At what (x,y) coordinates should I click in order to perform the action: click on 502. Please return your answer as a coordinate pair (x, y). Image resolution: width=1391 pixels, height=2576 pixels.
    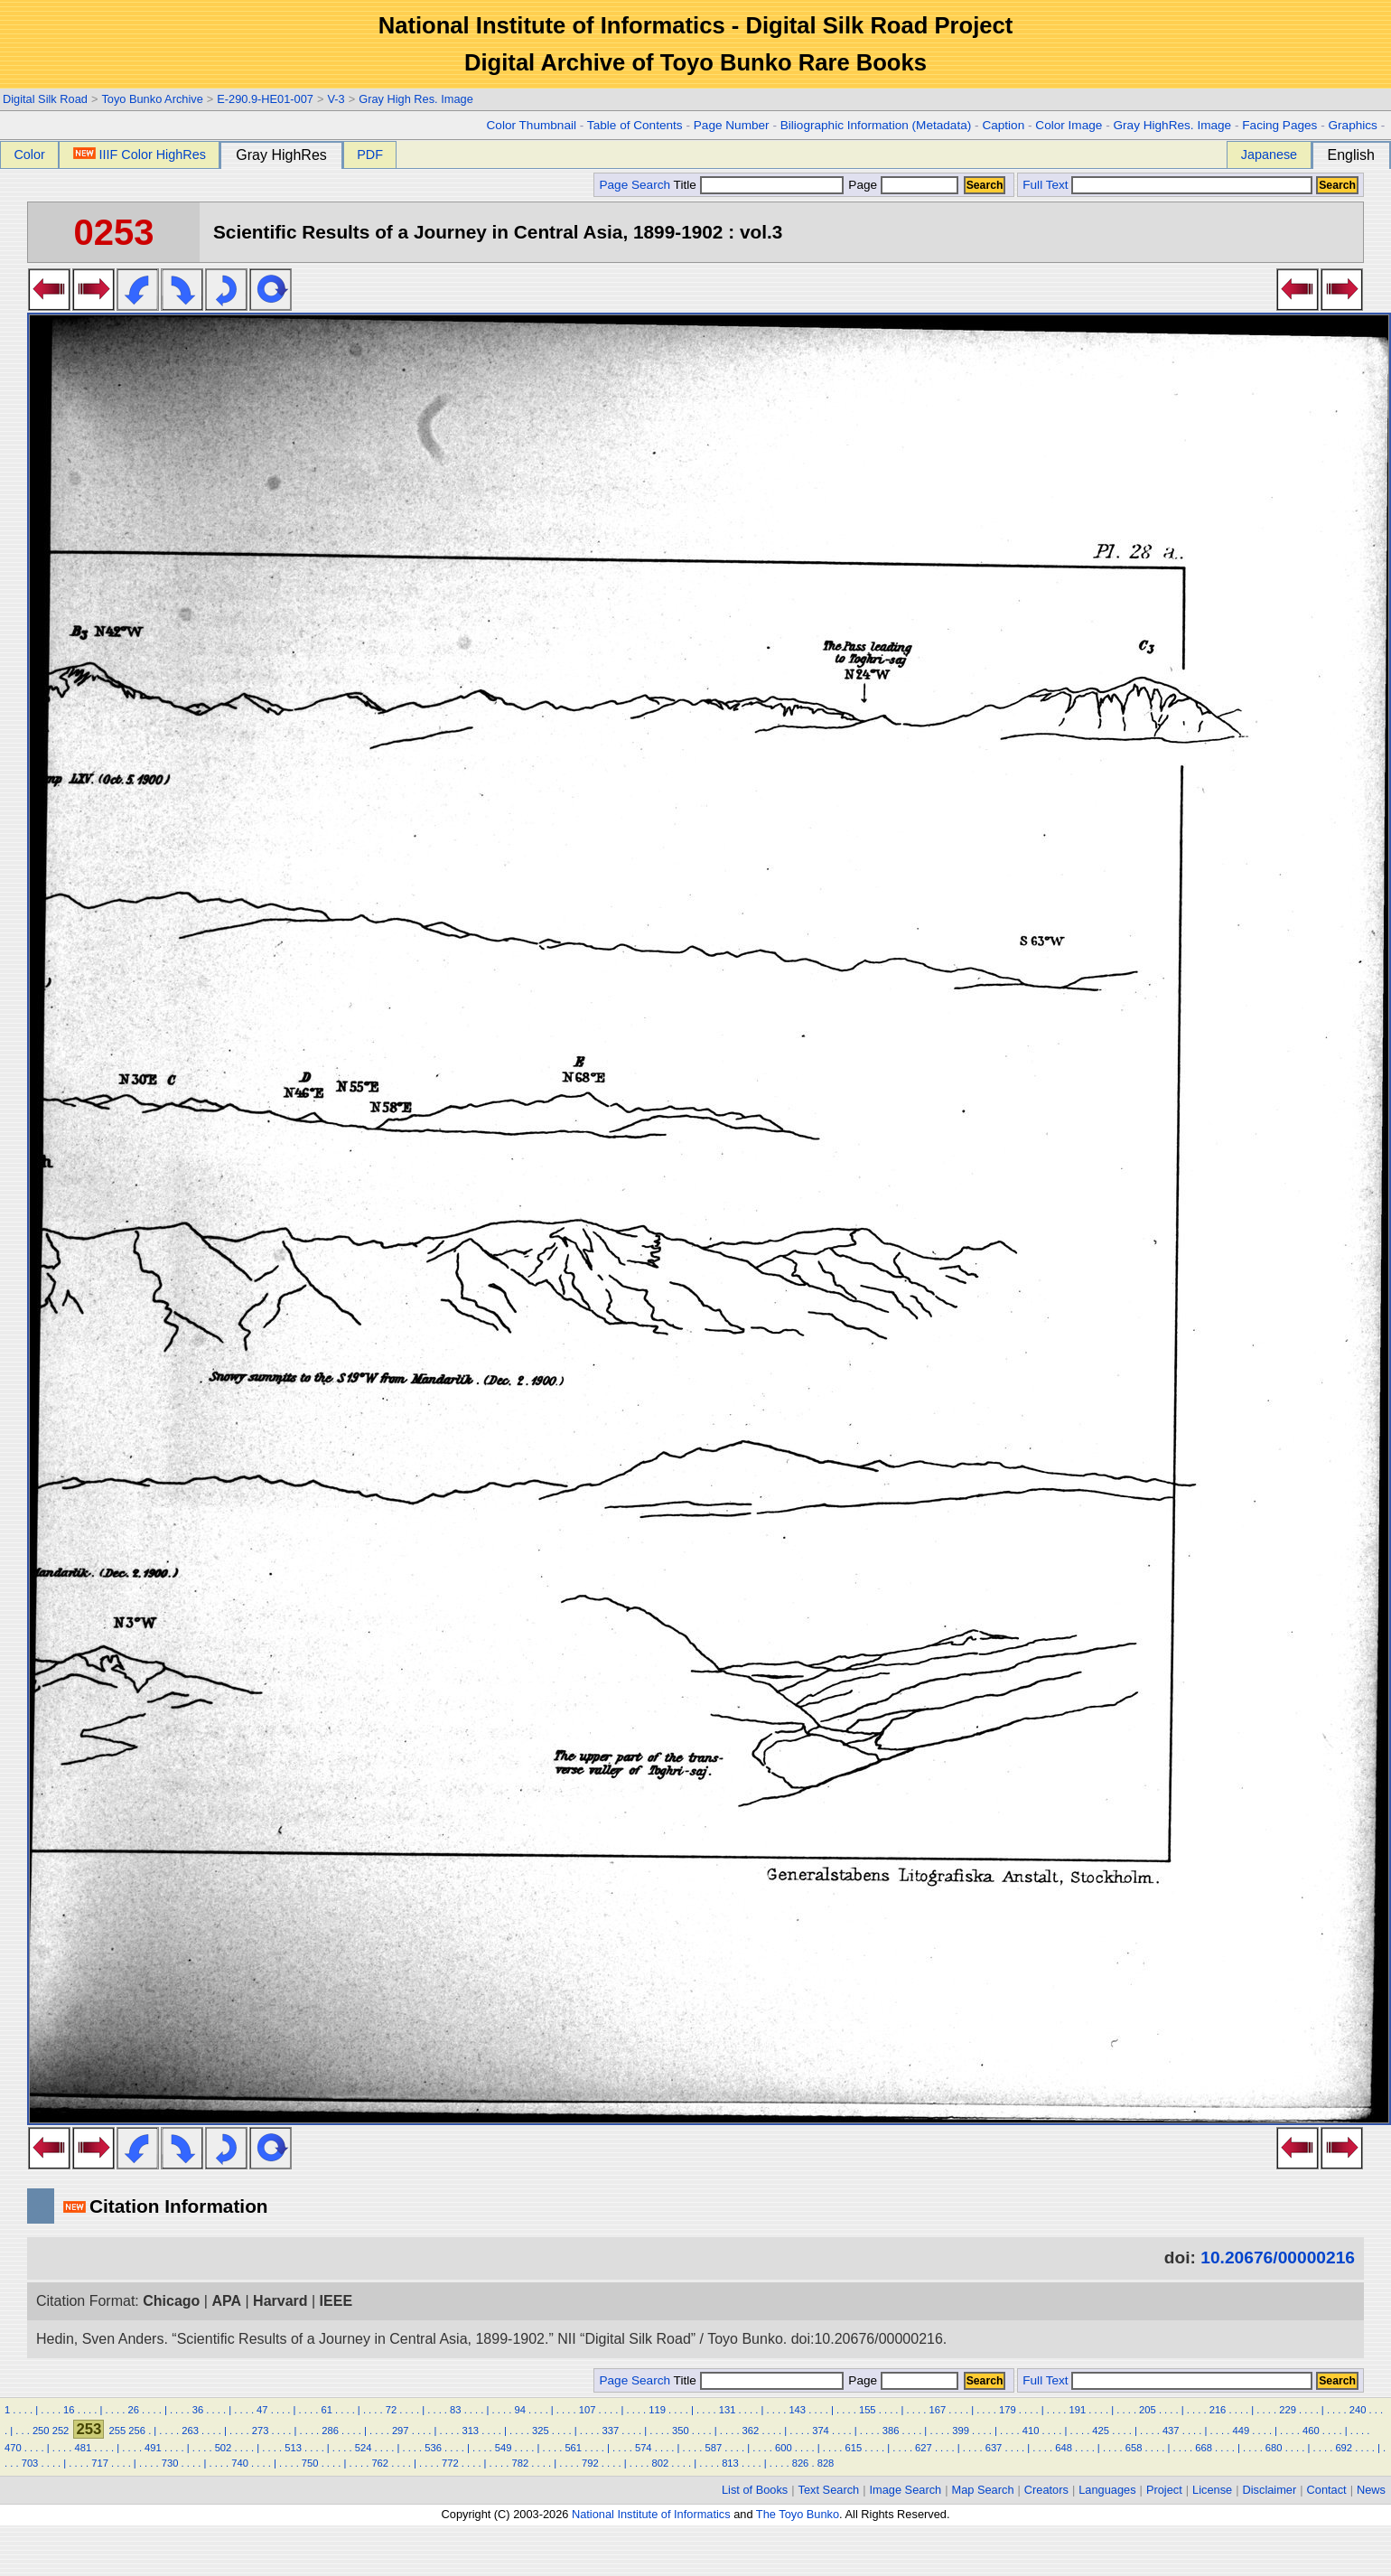
    Looking at the image, I should click on (223, 2447).